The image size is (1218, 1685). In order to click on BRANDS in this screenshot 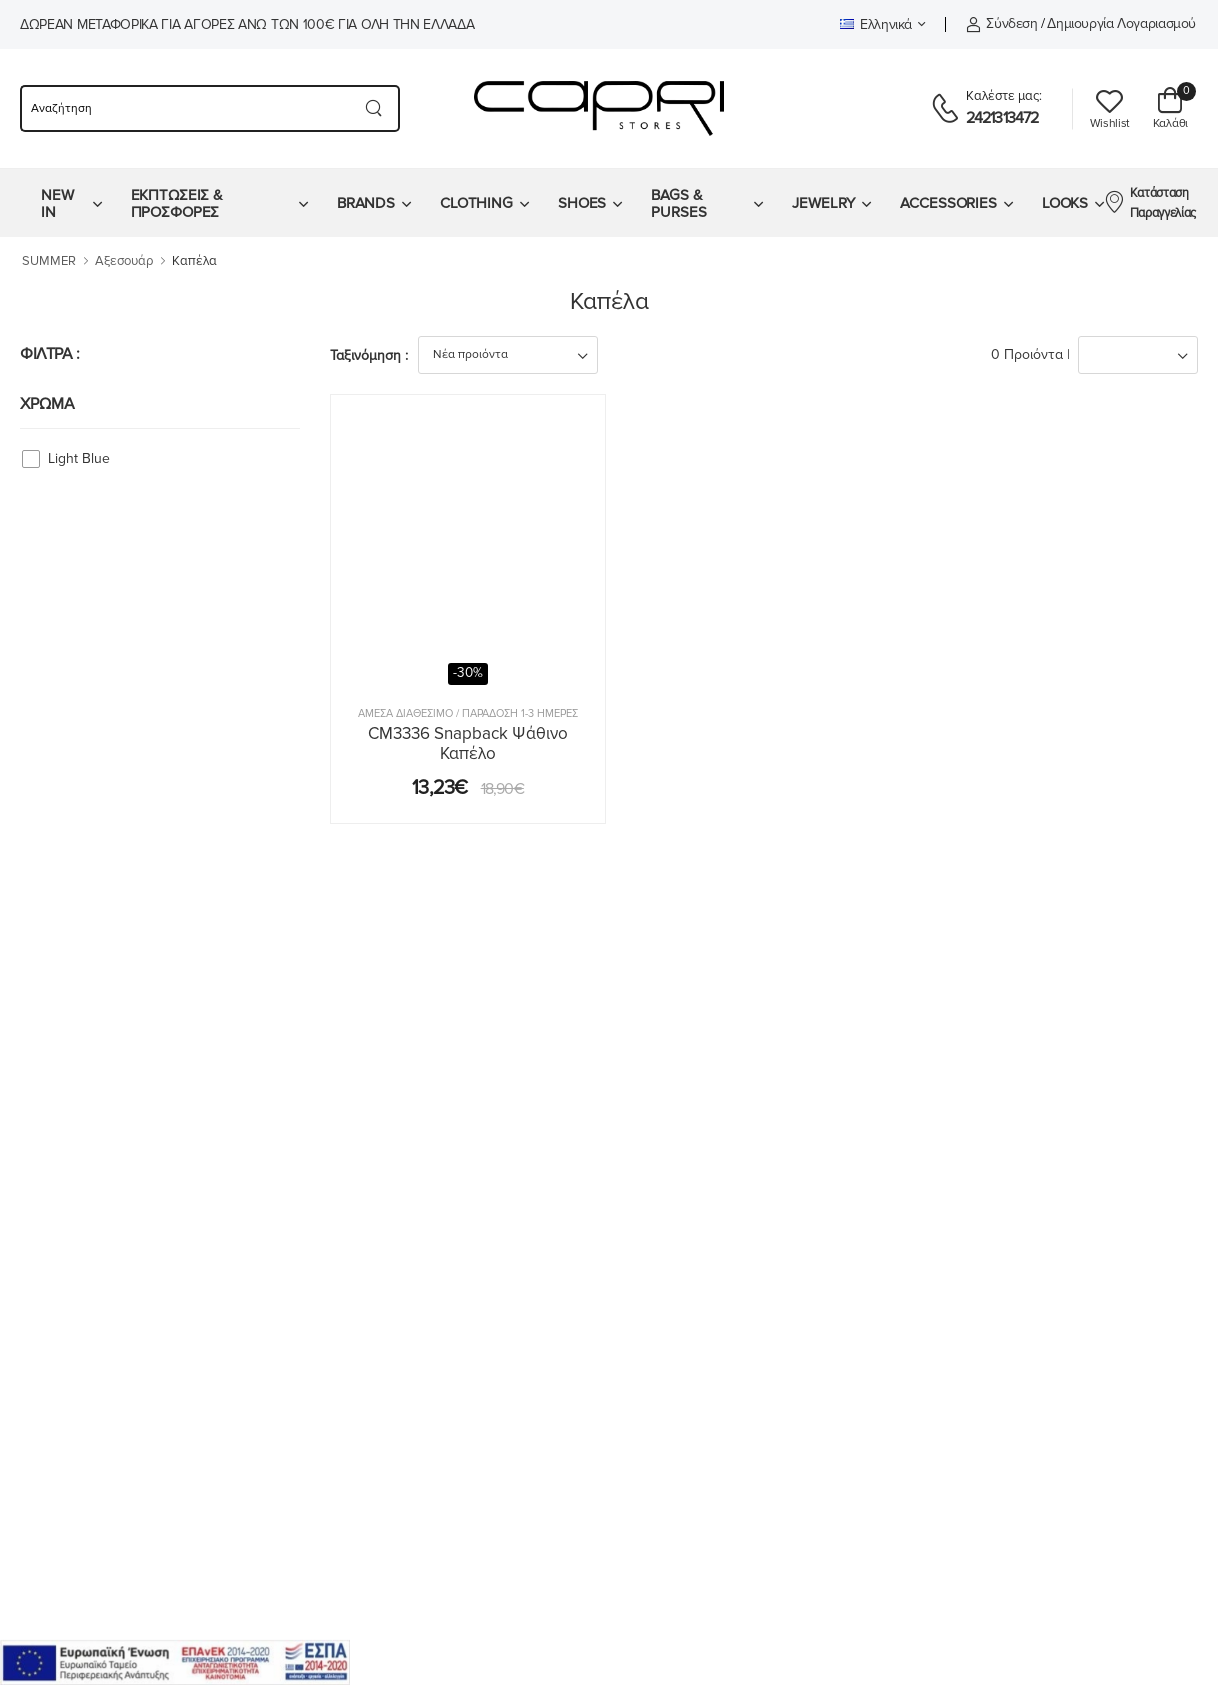, I will do `click(366, 203)`.